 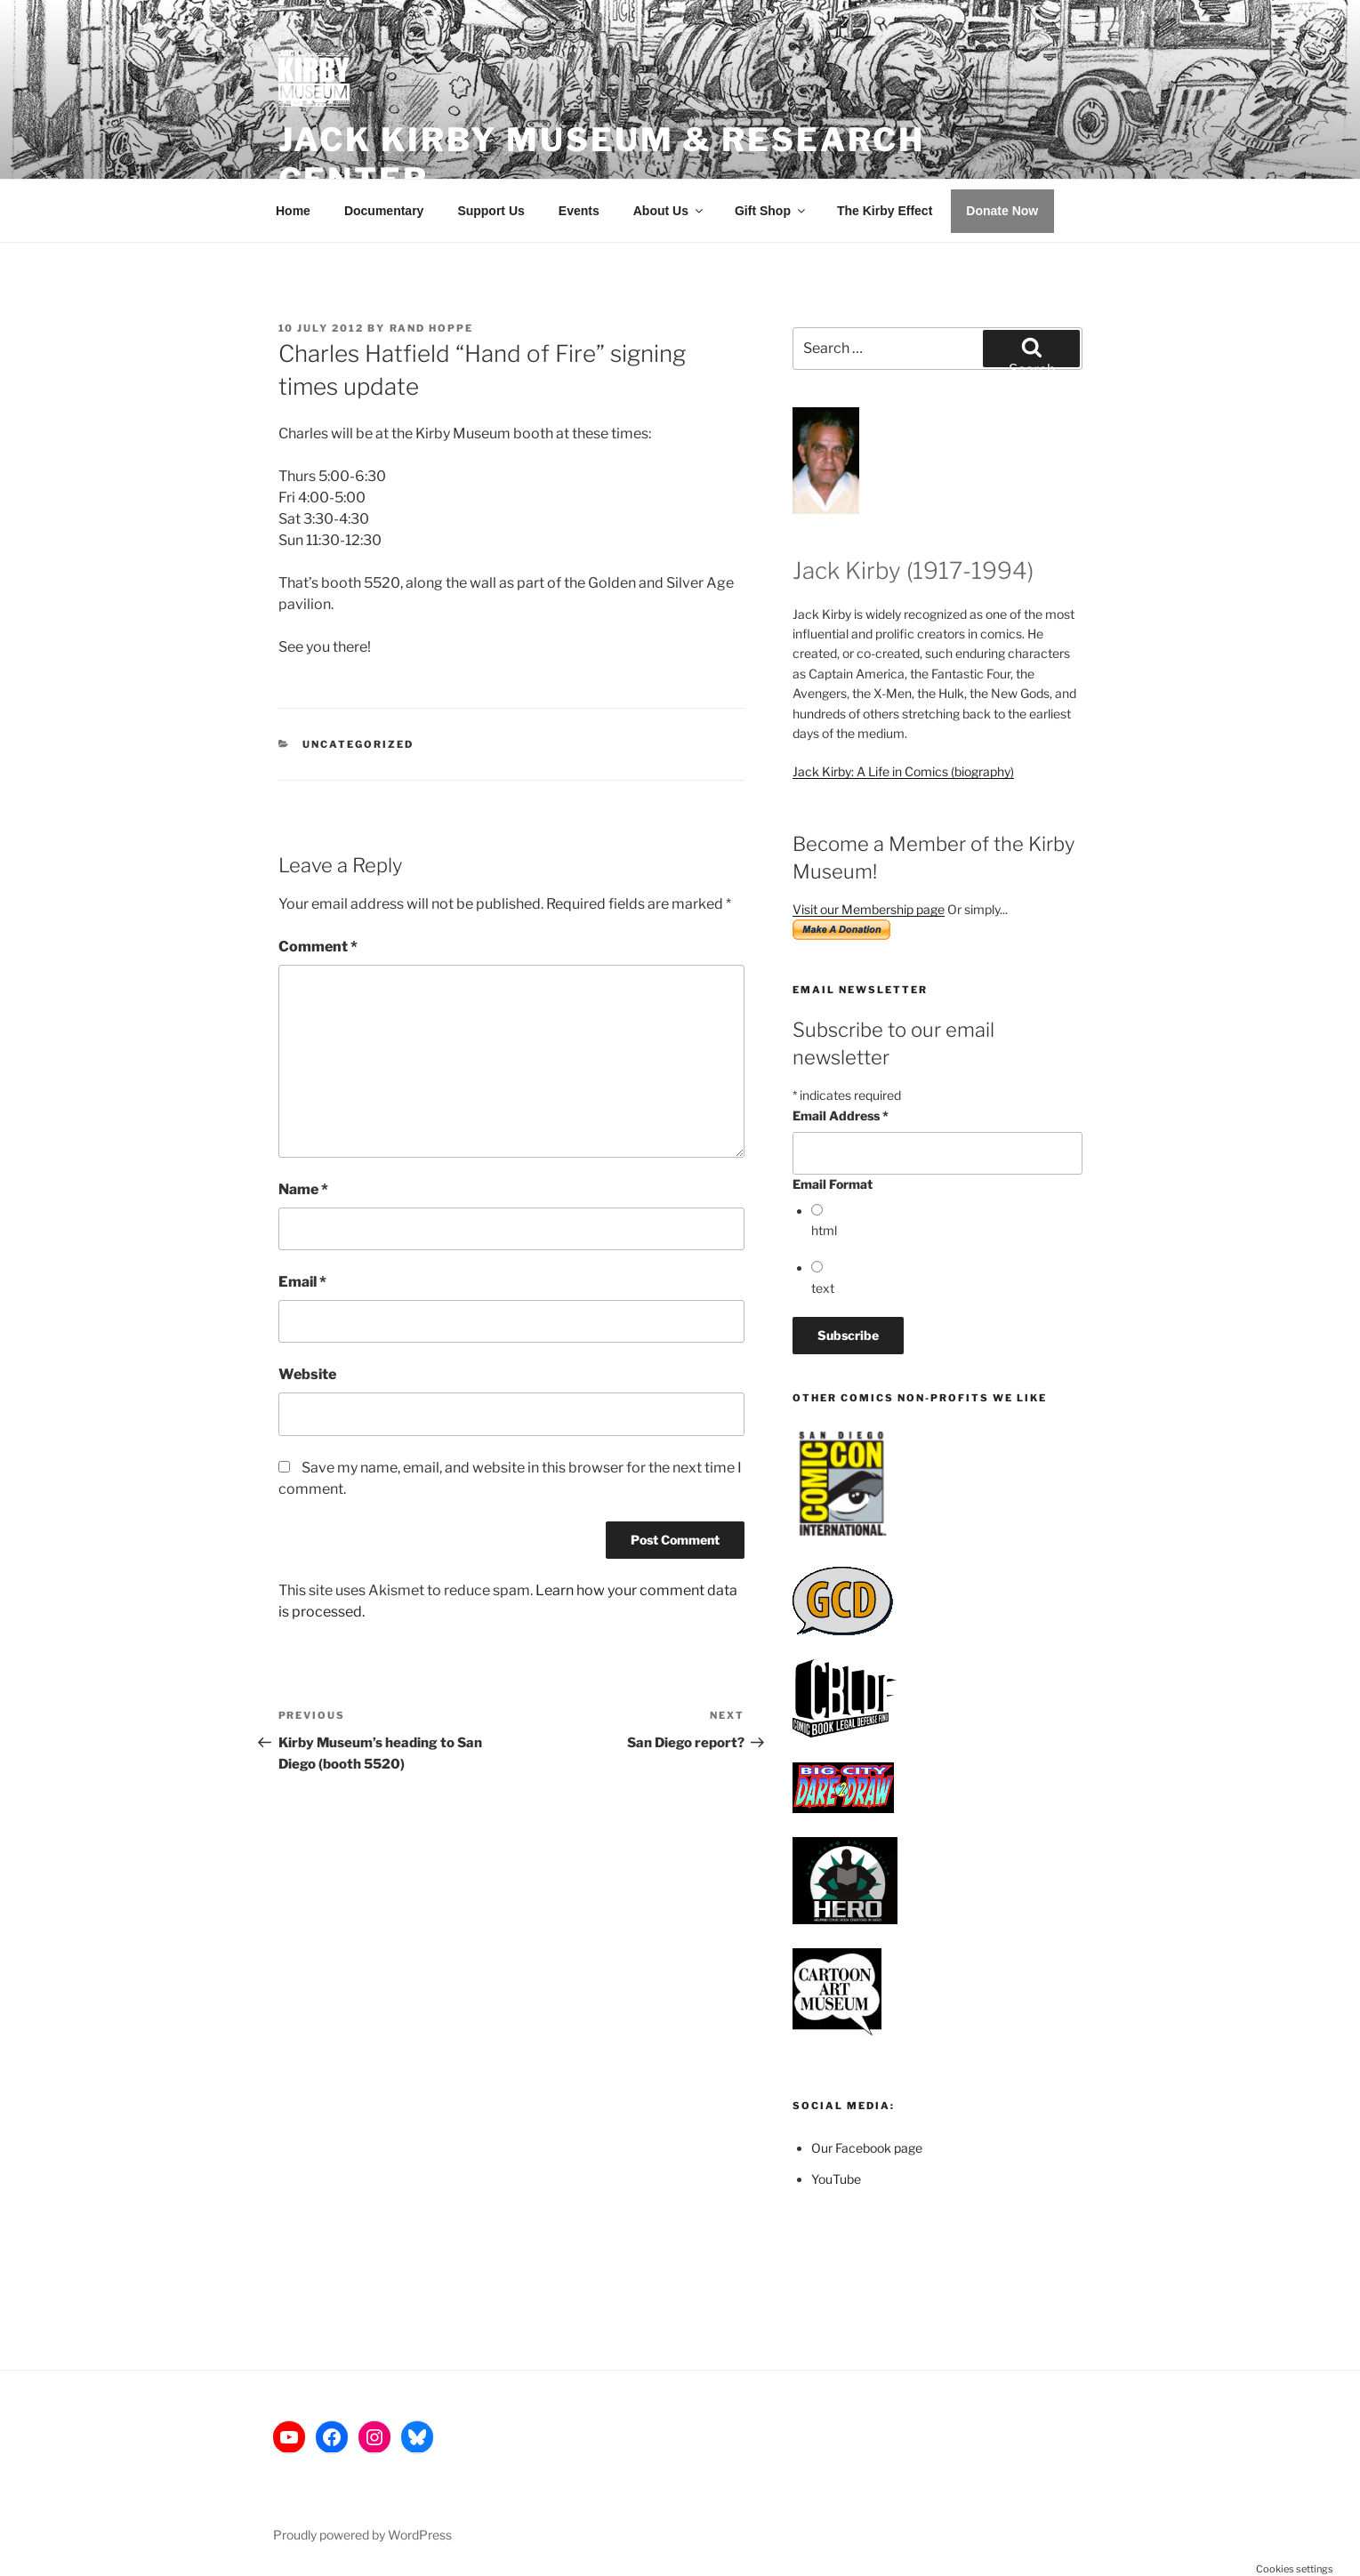 What do you see at coordinates (771, 211) in the screenshot?
I see `Gift Shop` at bounding box center [771, 211].